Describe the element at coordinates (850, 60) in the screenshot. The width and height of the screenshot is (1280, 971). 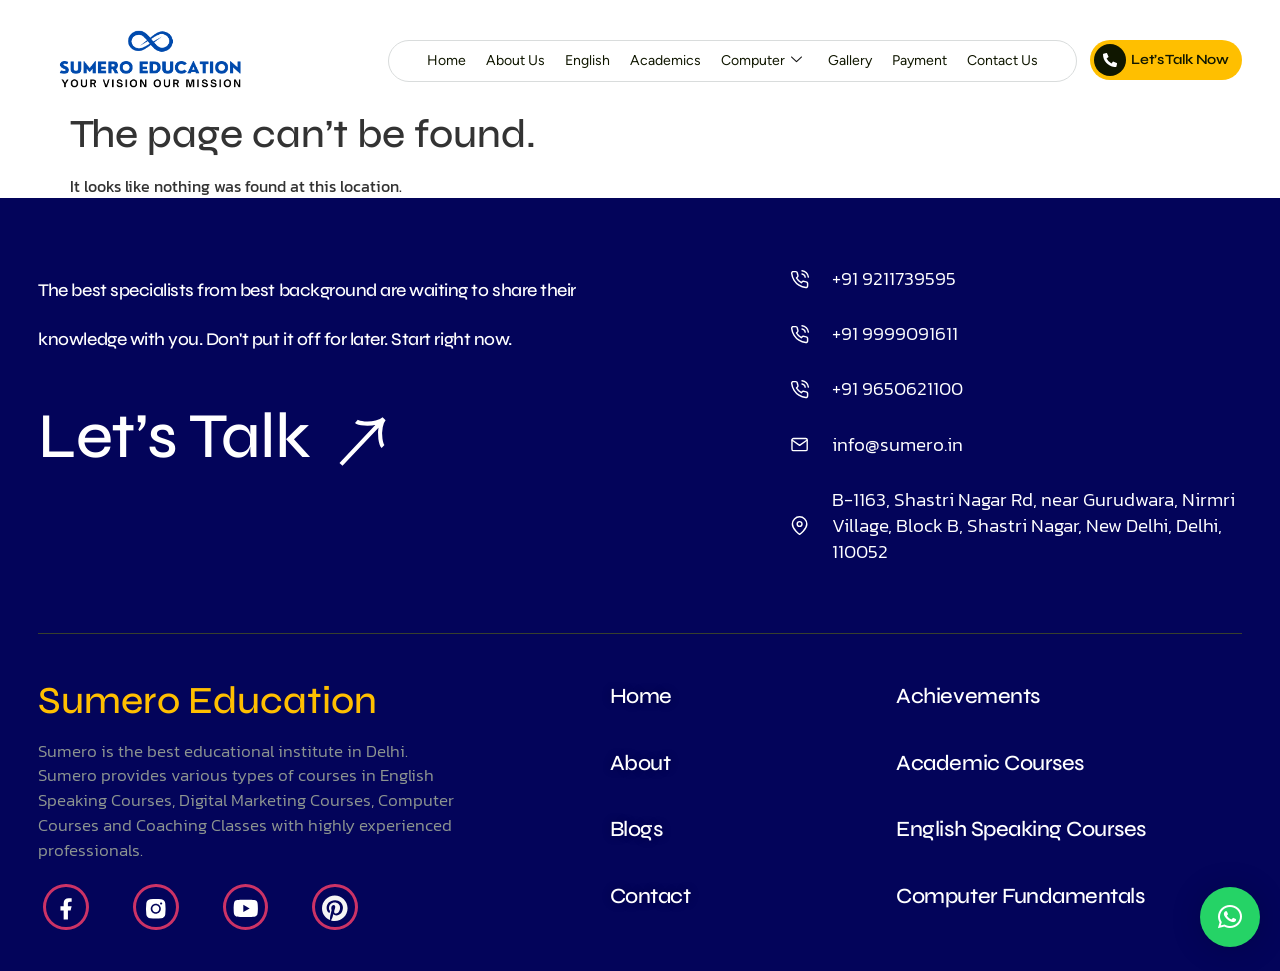
I see `Gallery` at that location.